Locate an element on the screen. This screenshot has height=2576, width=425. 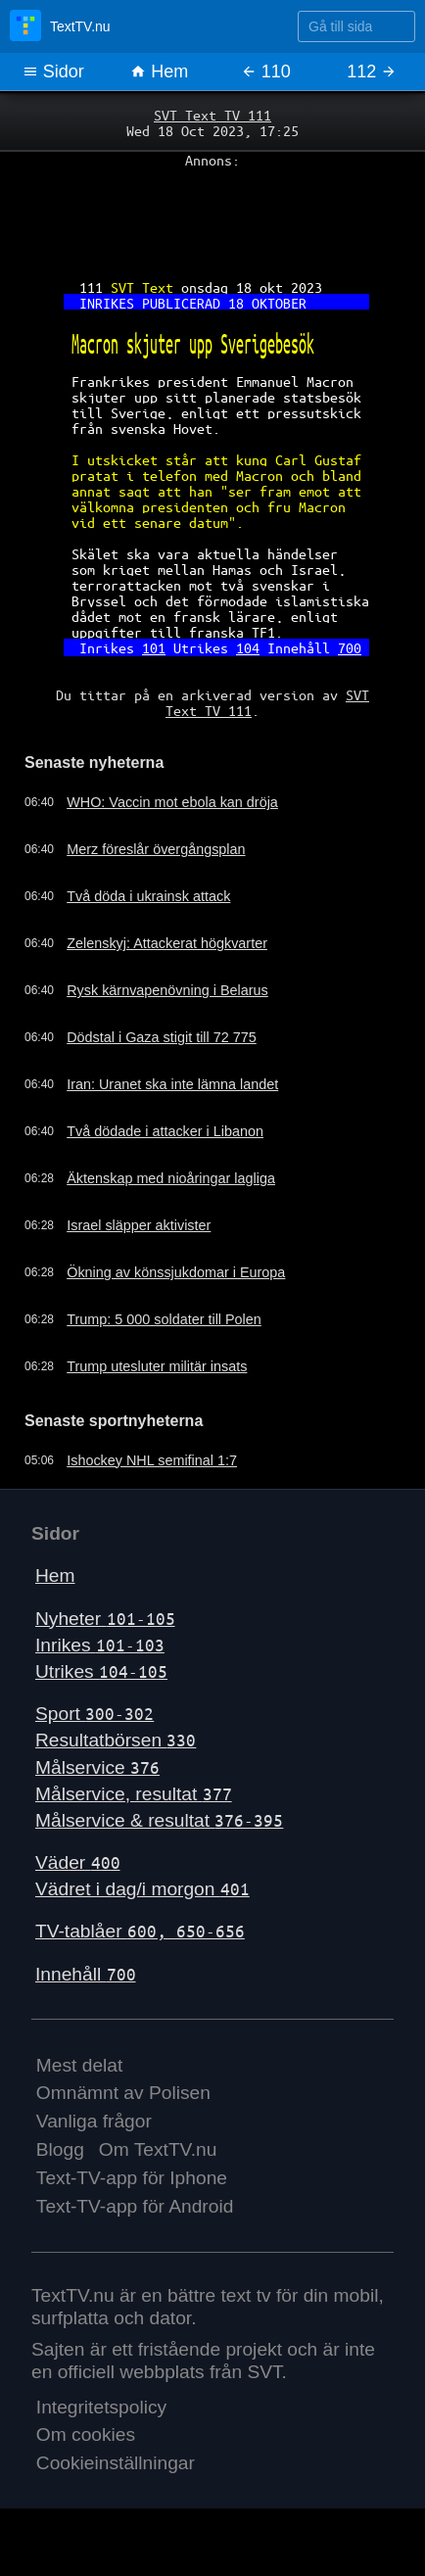
Utrikes is located at coordinates (101, 1671).